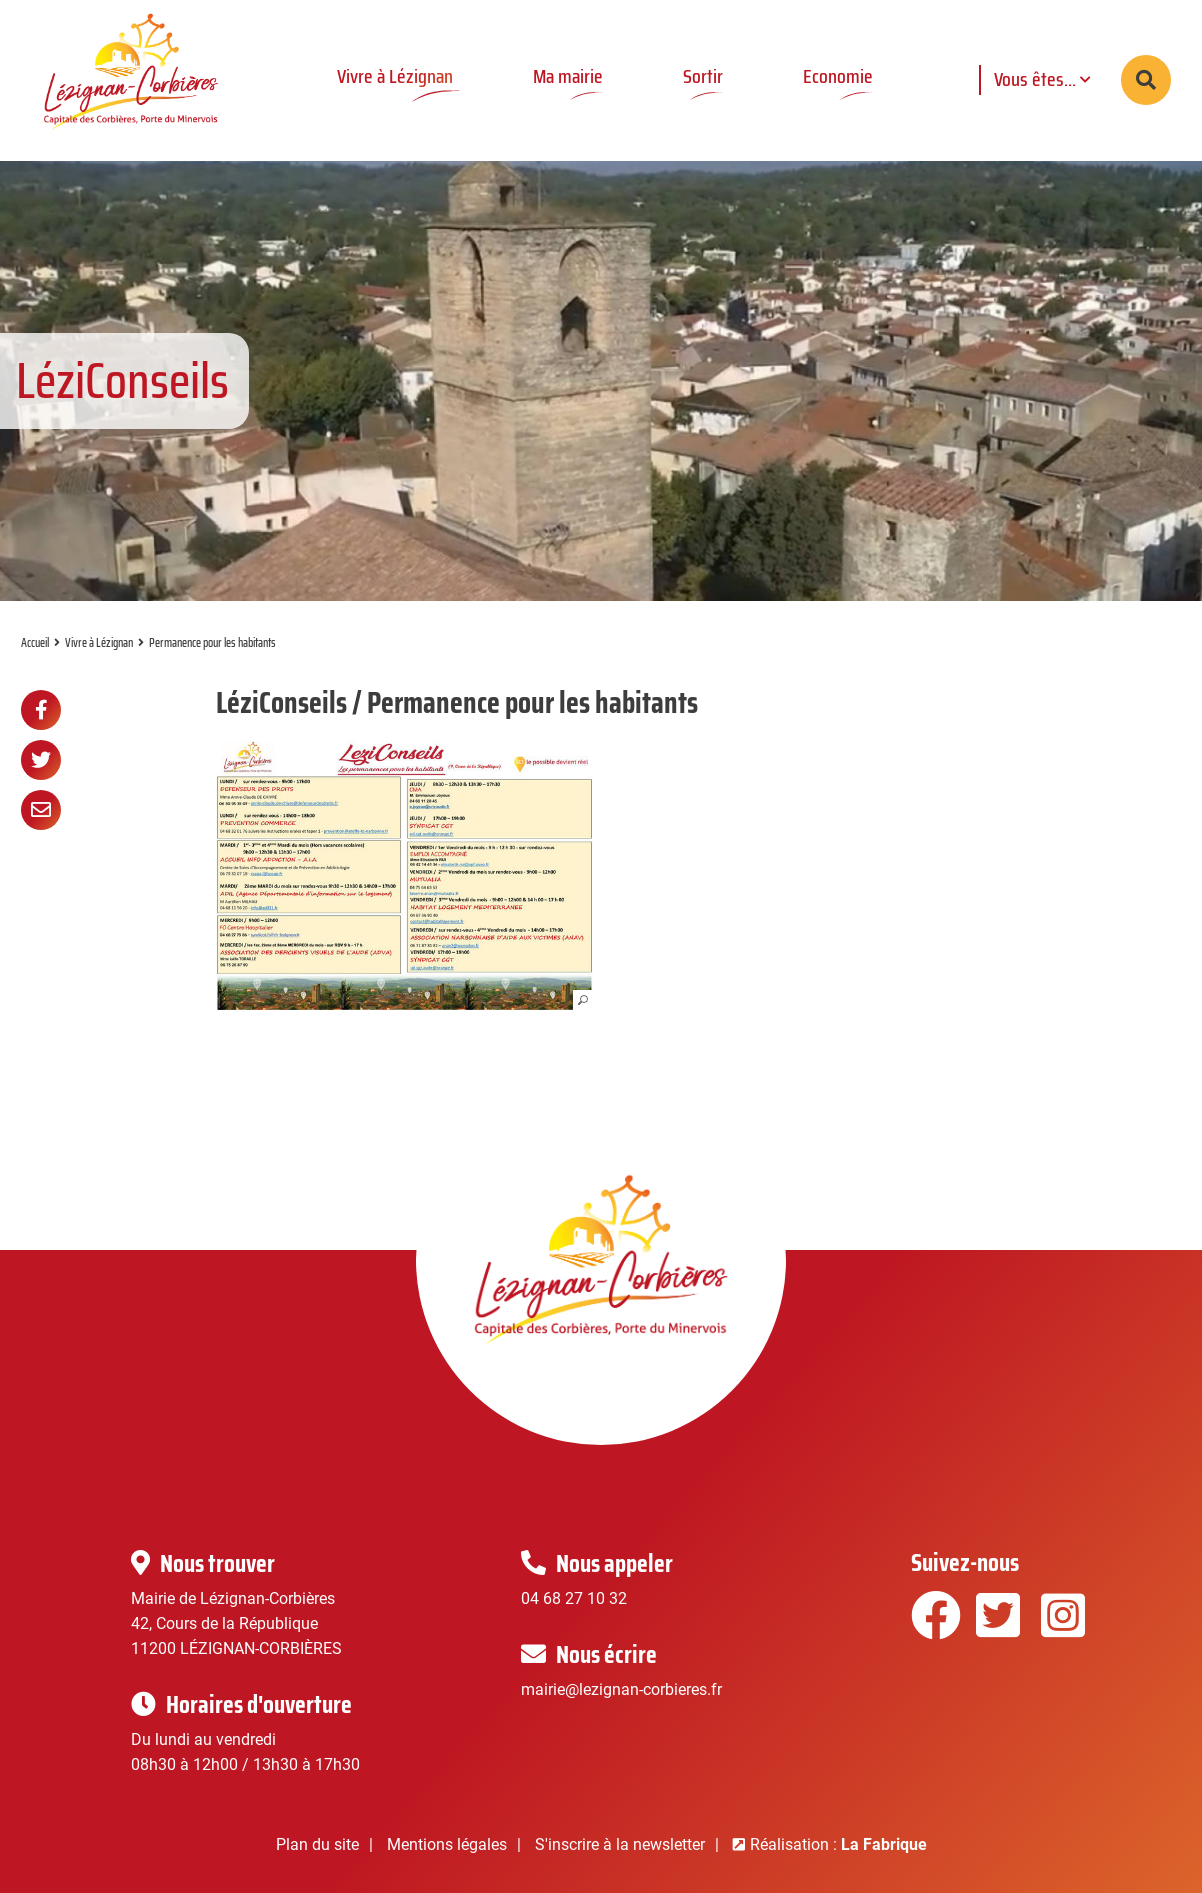 Image resolution: width=1202 pixels, height=1893 pixels. Describe the element at coordinates (395, 76) in the screenshot. I see `Vivre à Lézignan [button]` at that location.